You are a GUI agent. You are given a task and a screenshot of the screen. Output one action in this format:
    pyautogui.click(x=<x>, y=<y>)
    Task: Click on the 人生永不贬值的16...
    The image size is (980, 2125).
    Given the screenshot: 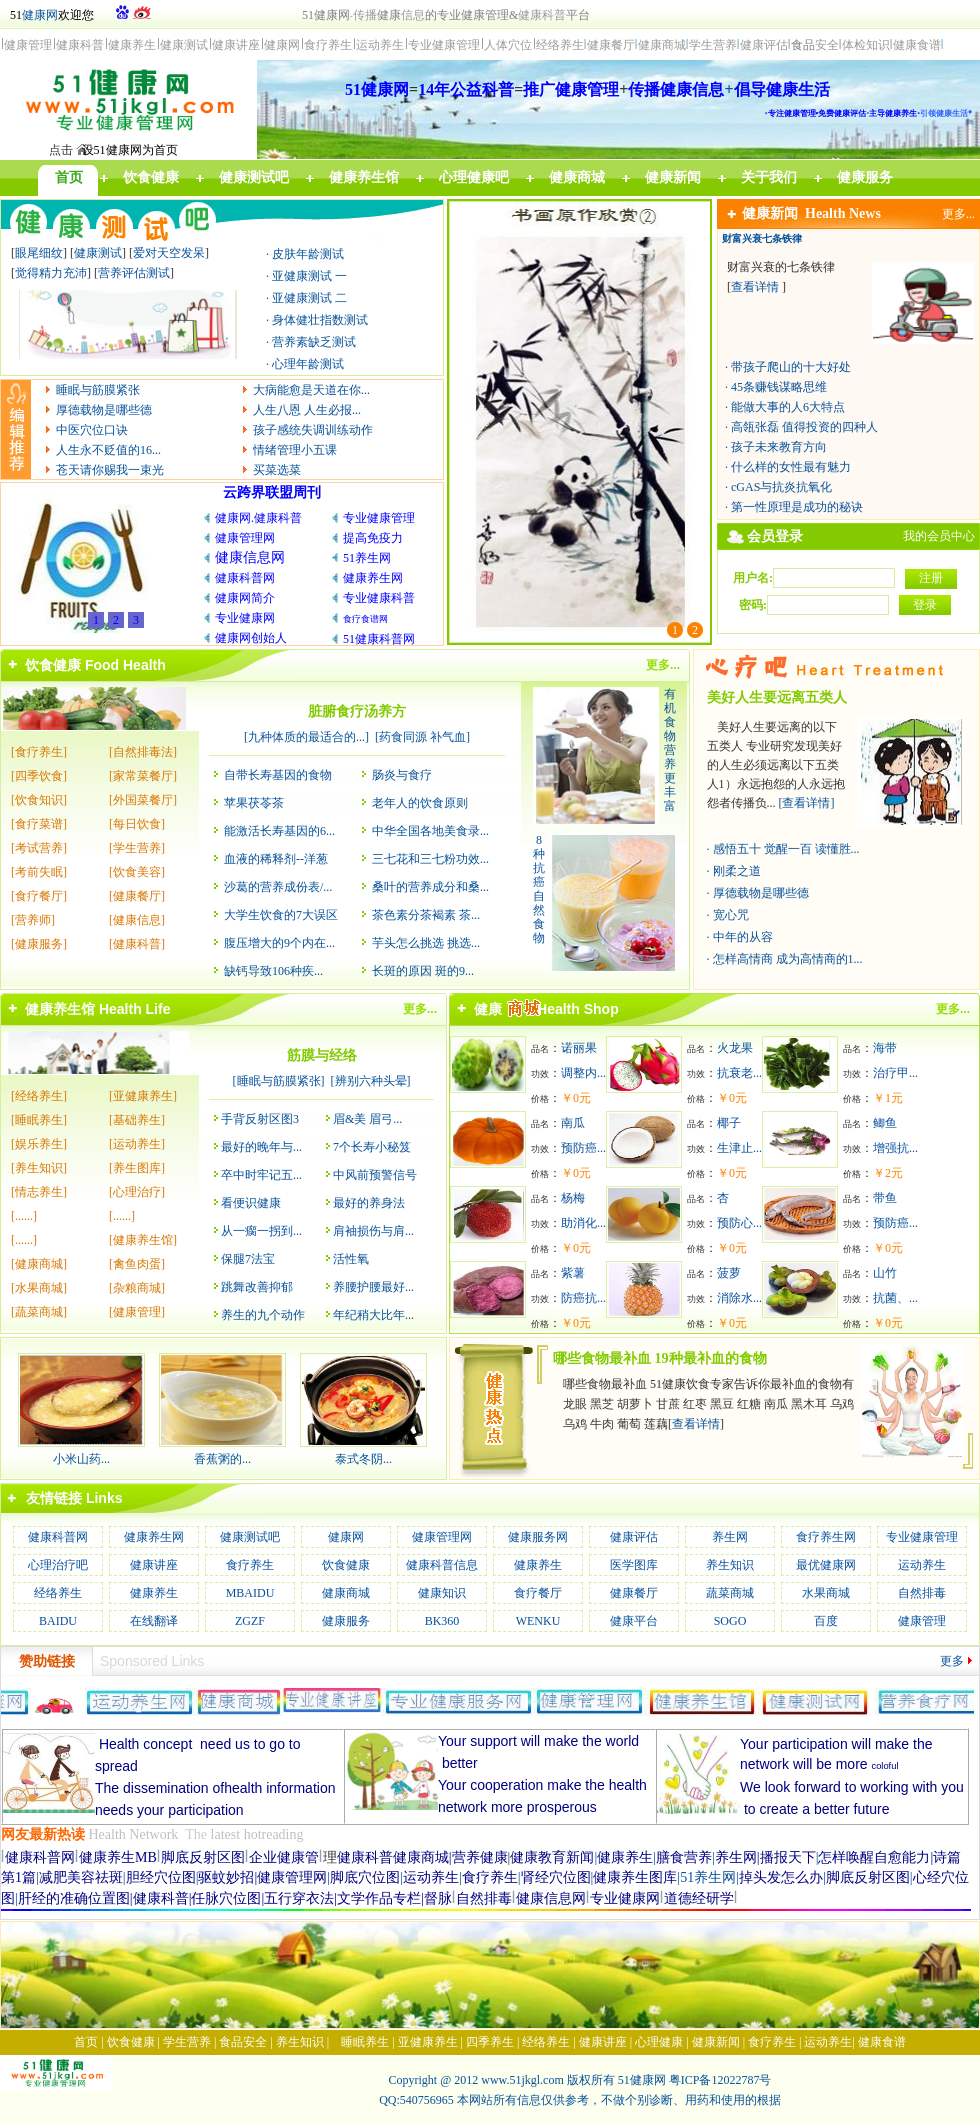 What is the action you would take?
    pyautogui.click(x=108, y=450)
    